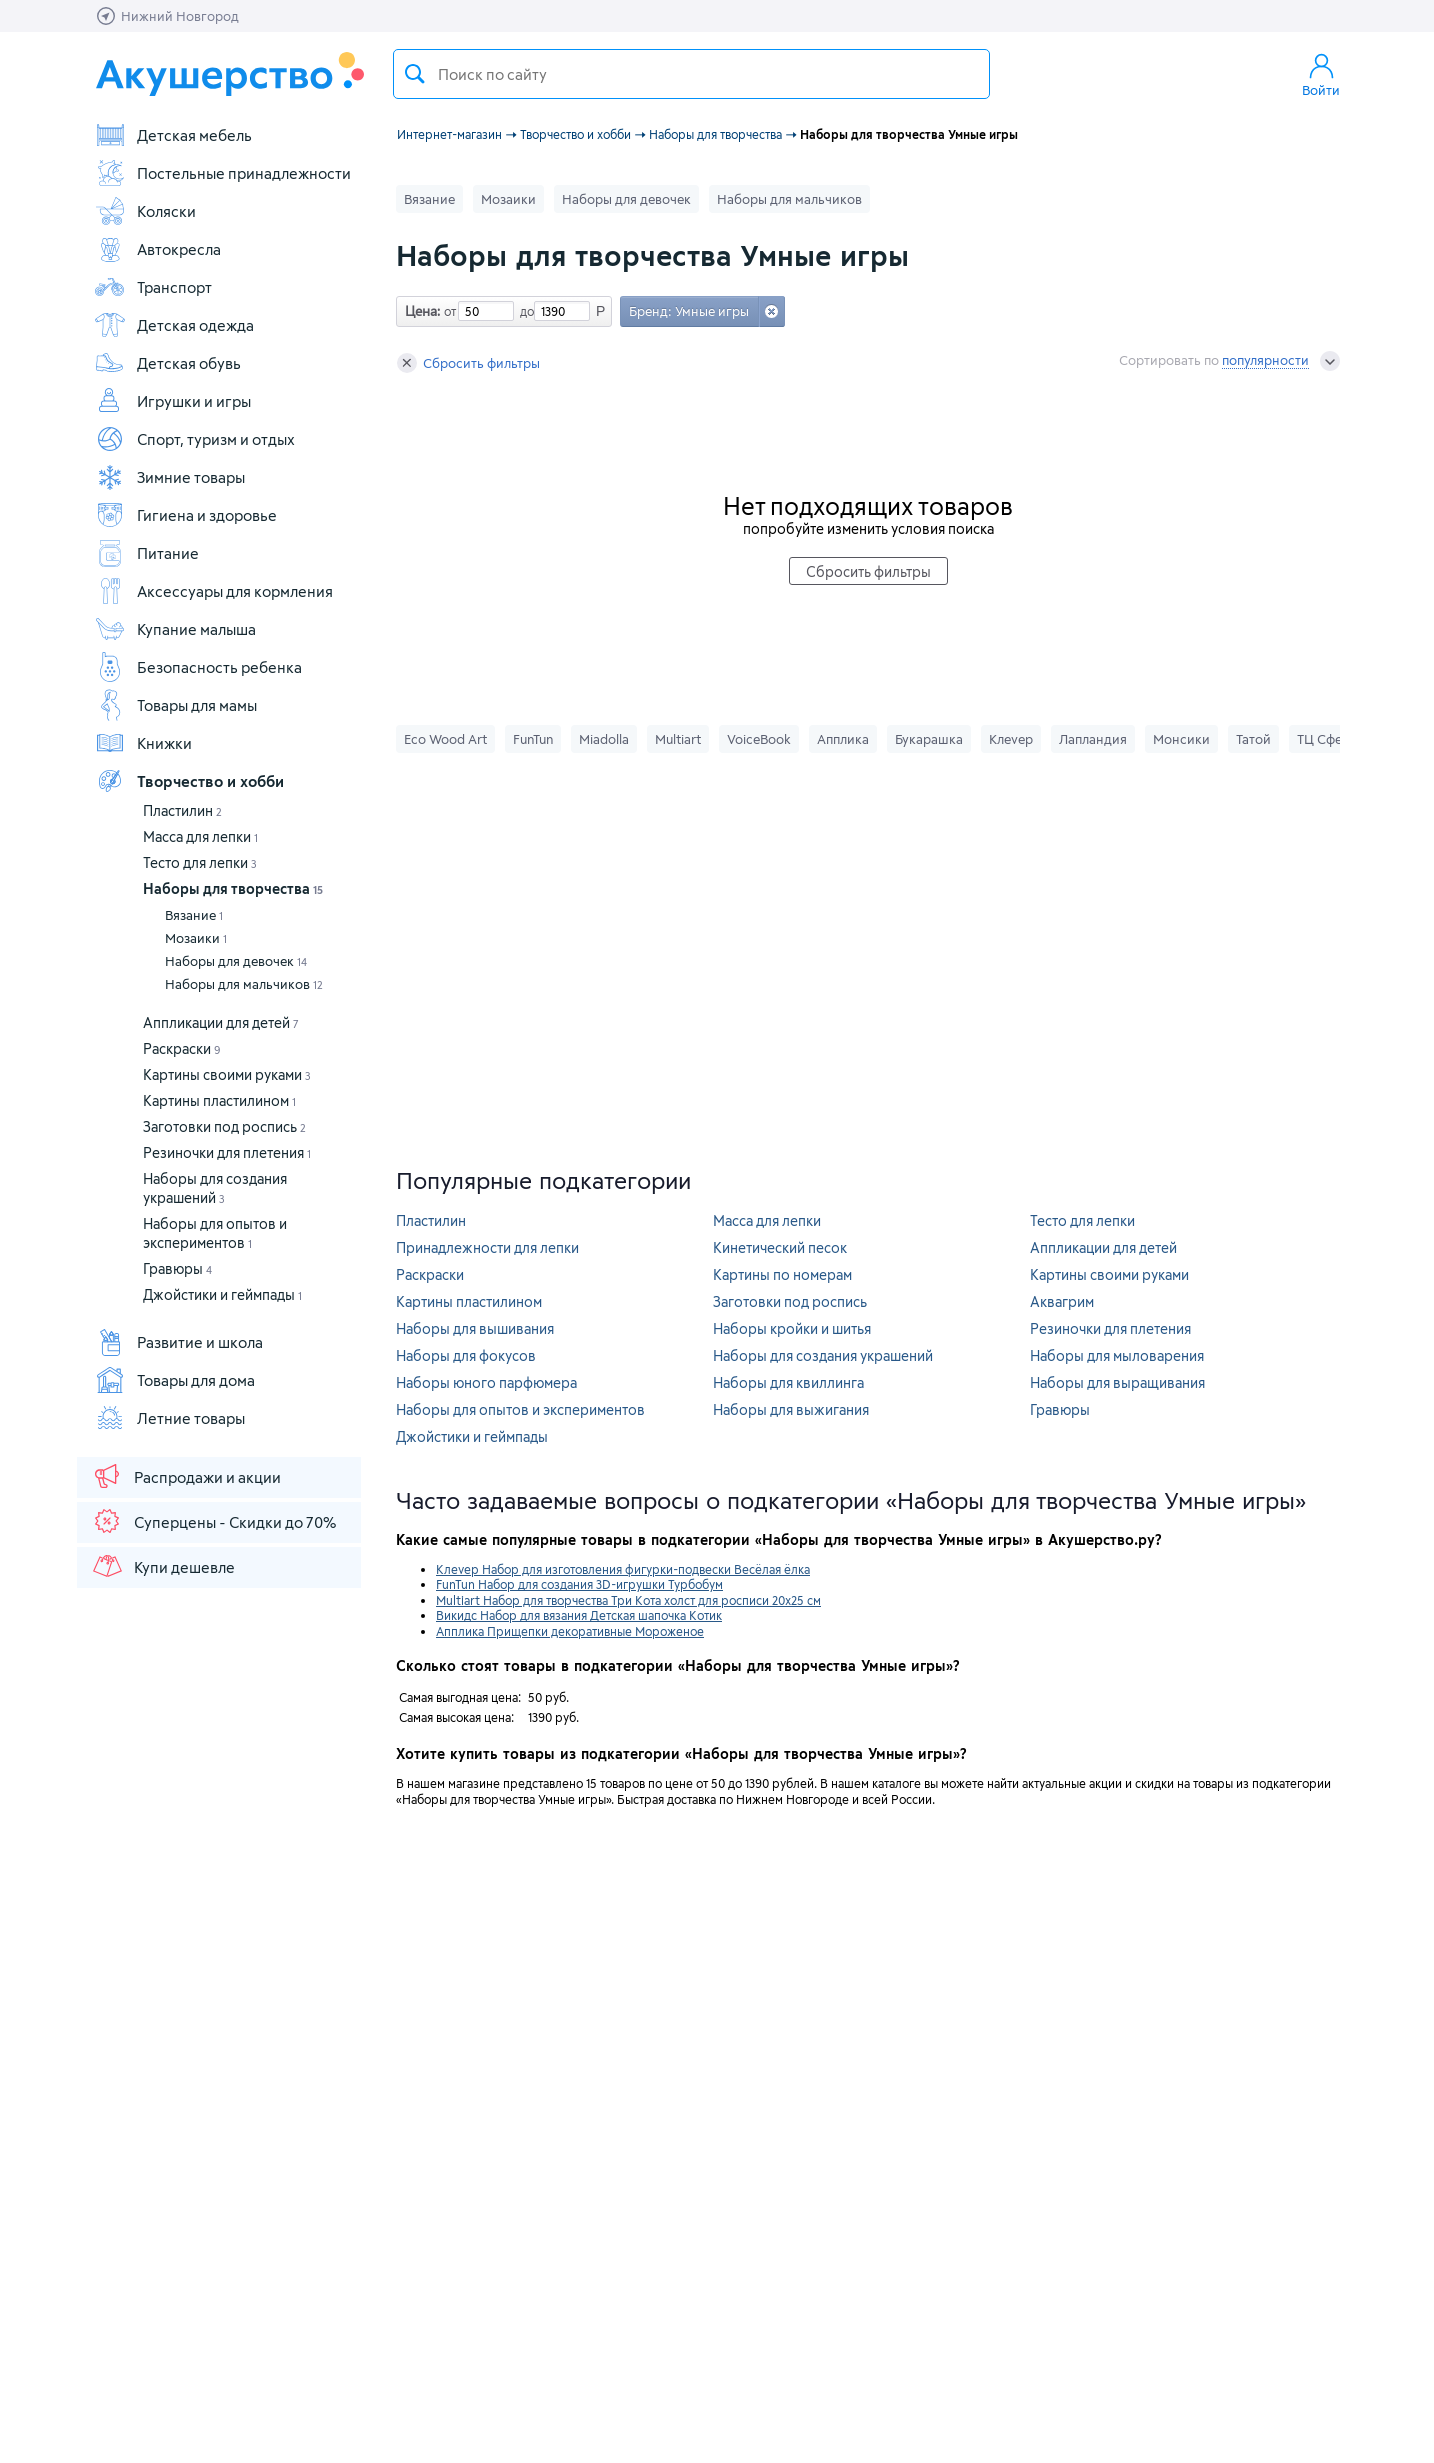 Image resolution: width=1434 pixels, height=2463 pixels. What do you see at coordinates (445, 739) in the screenshot?
I see `Eco Wood Art` at bounding box center [445, 739].